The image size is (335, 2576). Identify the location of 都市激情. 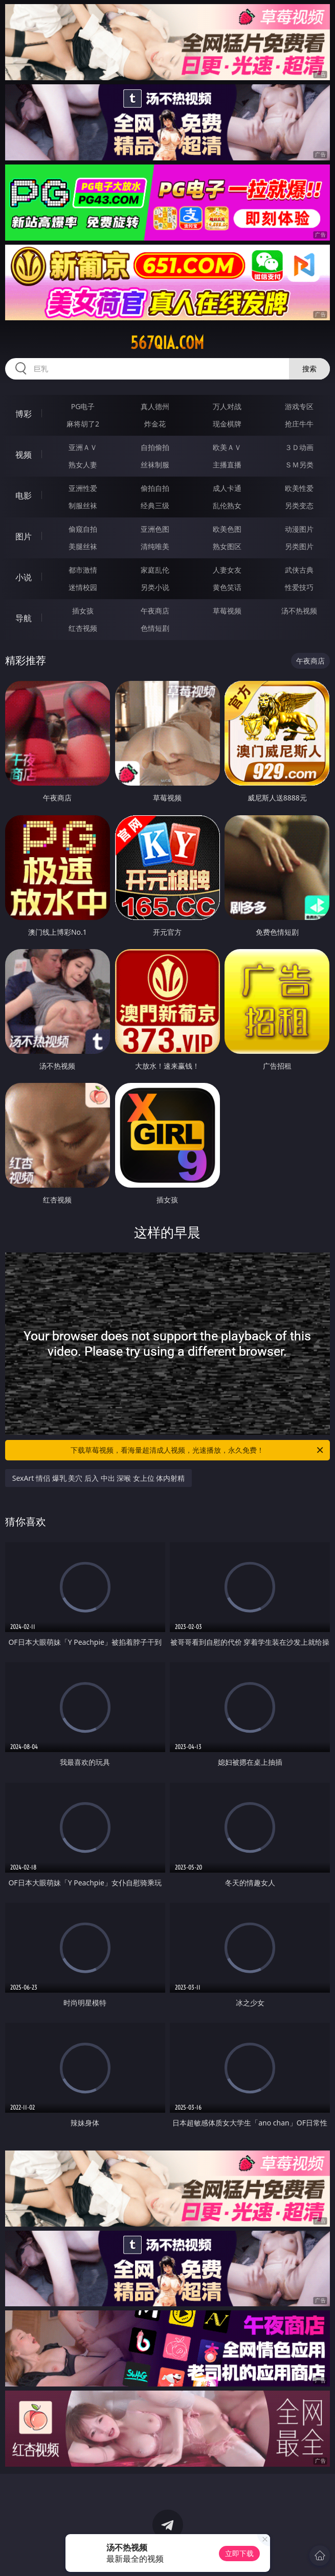
(83, 570).